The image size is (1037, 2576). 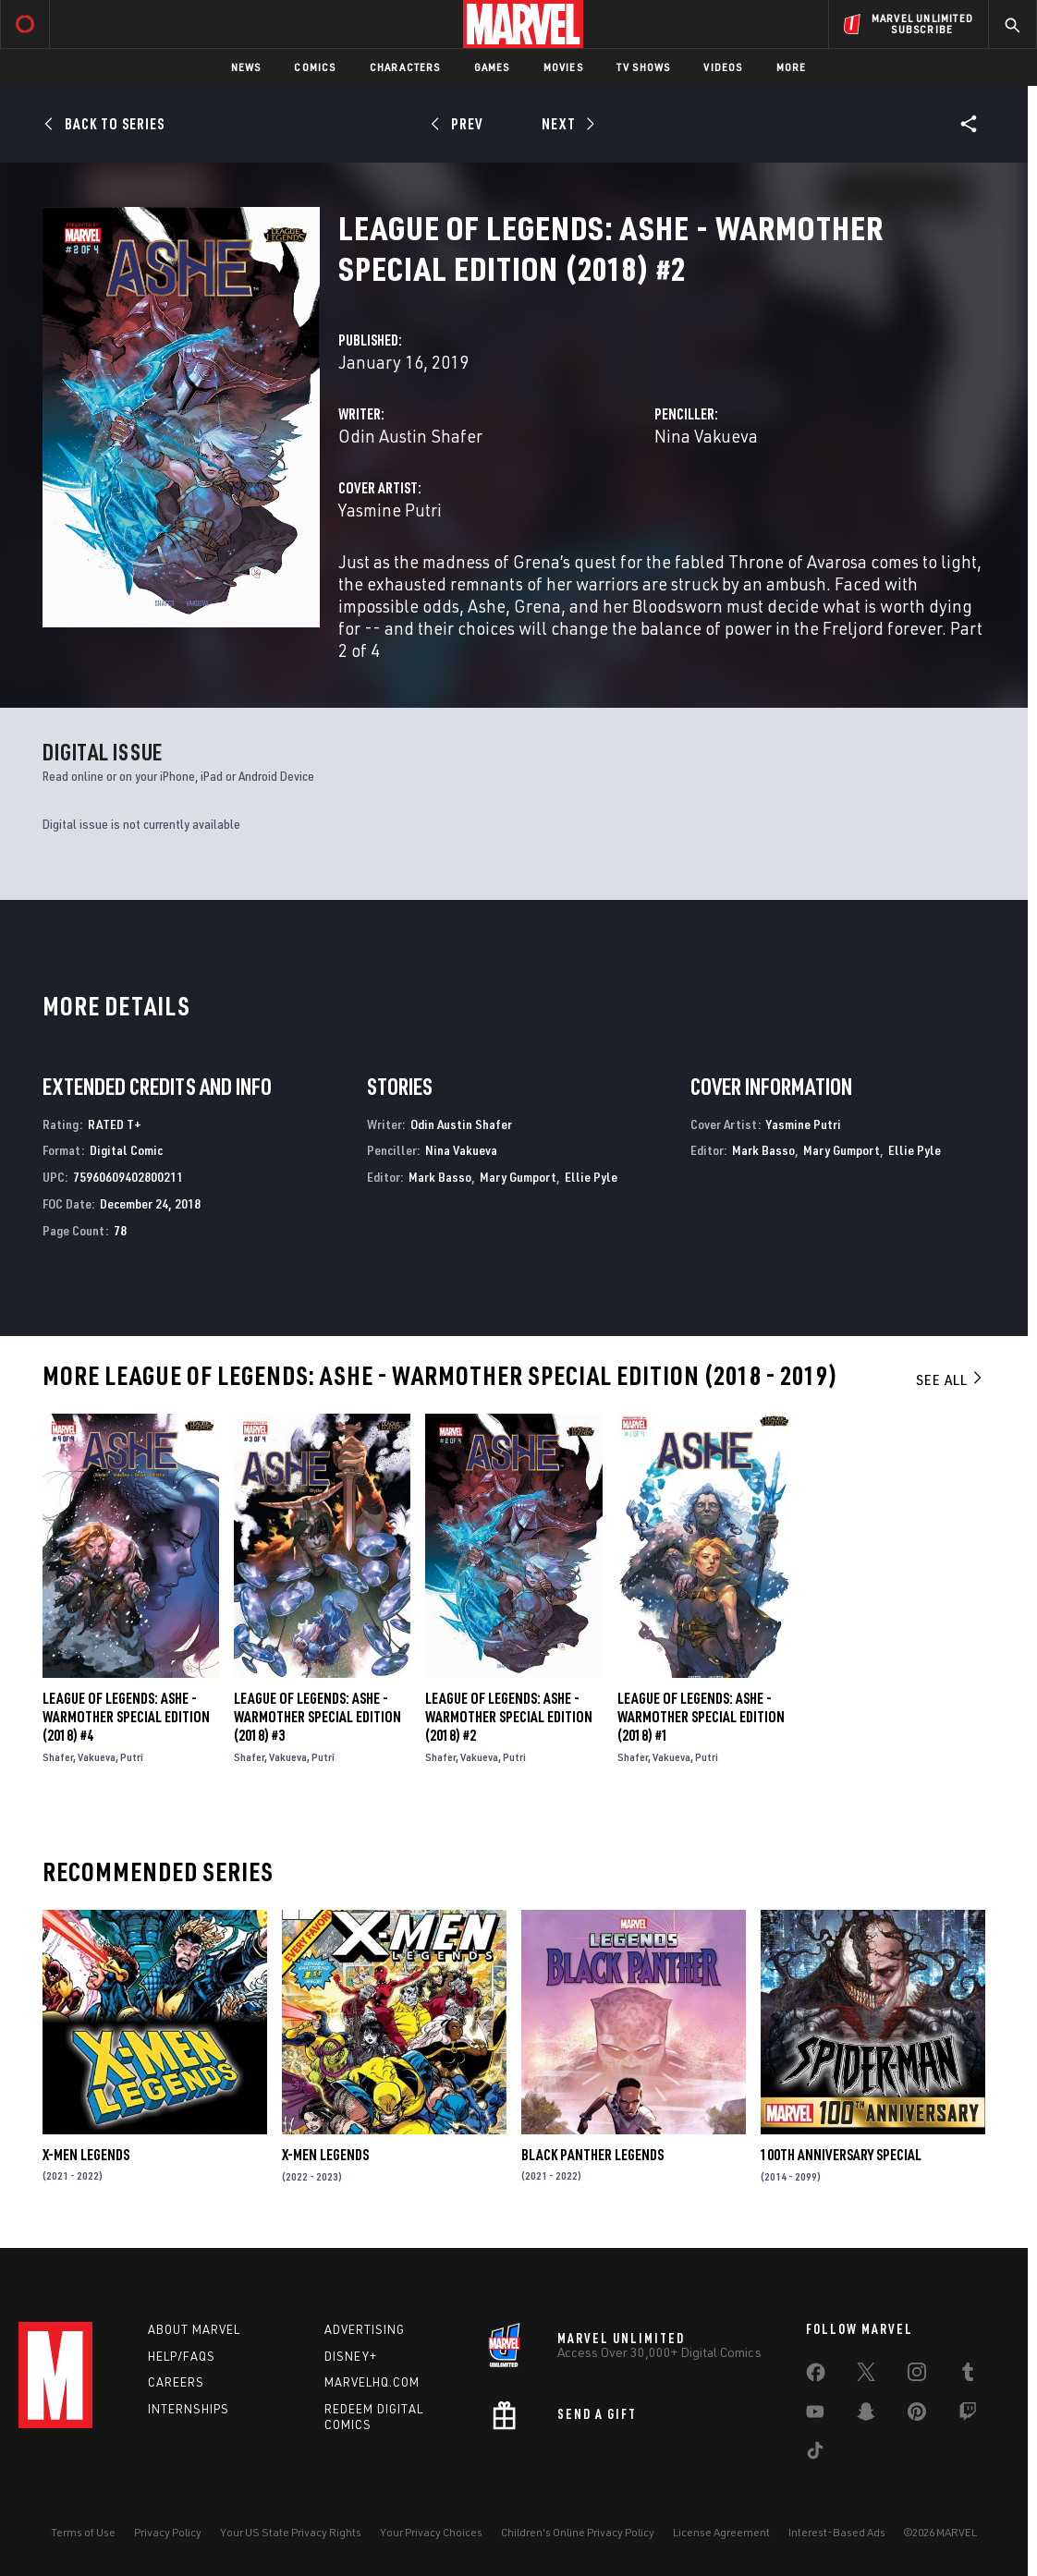 What do you see at coordinates (967, 2375) in the screenshot?
I see `[share on Tumblr]` at bounding box center [967, 2375].